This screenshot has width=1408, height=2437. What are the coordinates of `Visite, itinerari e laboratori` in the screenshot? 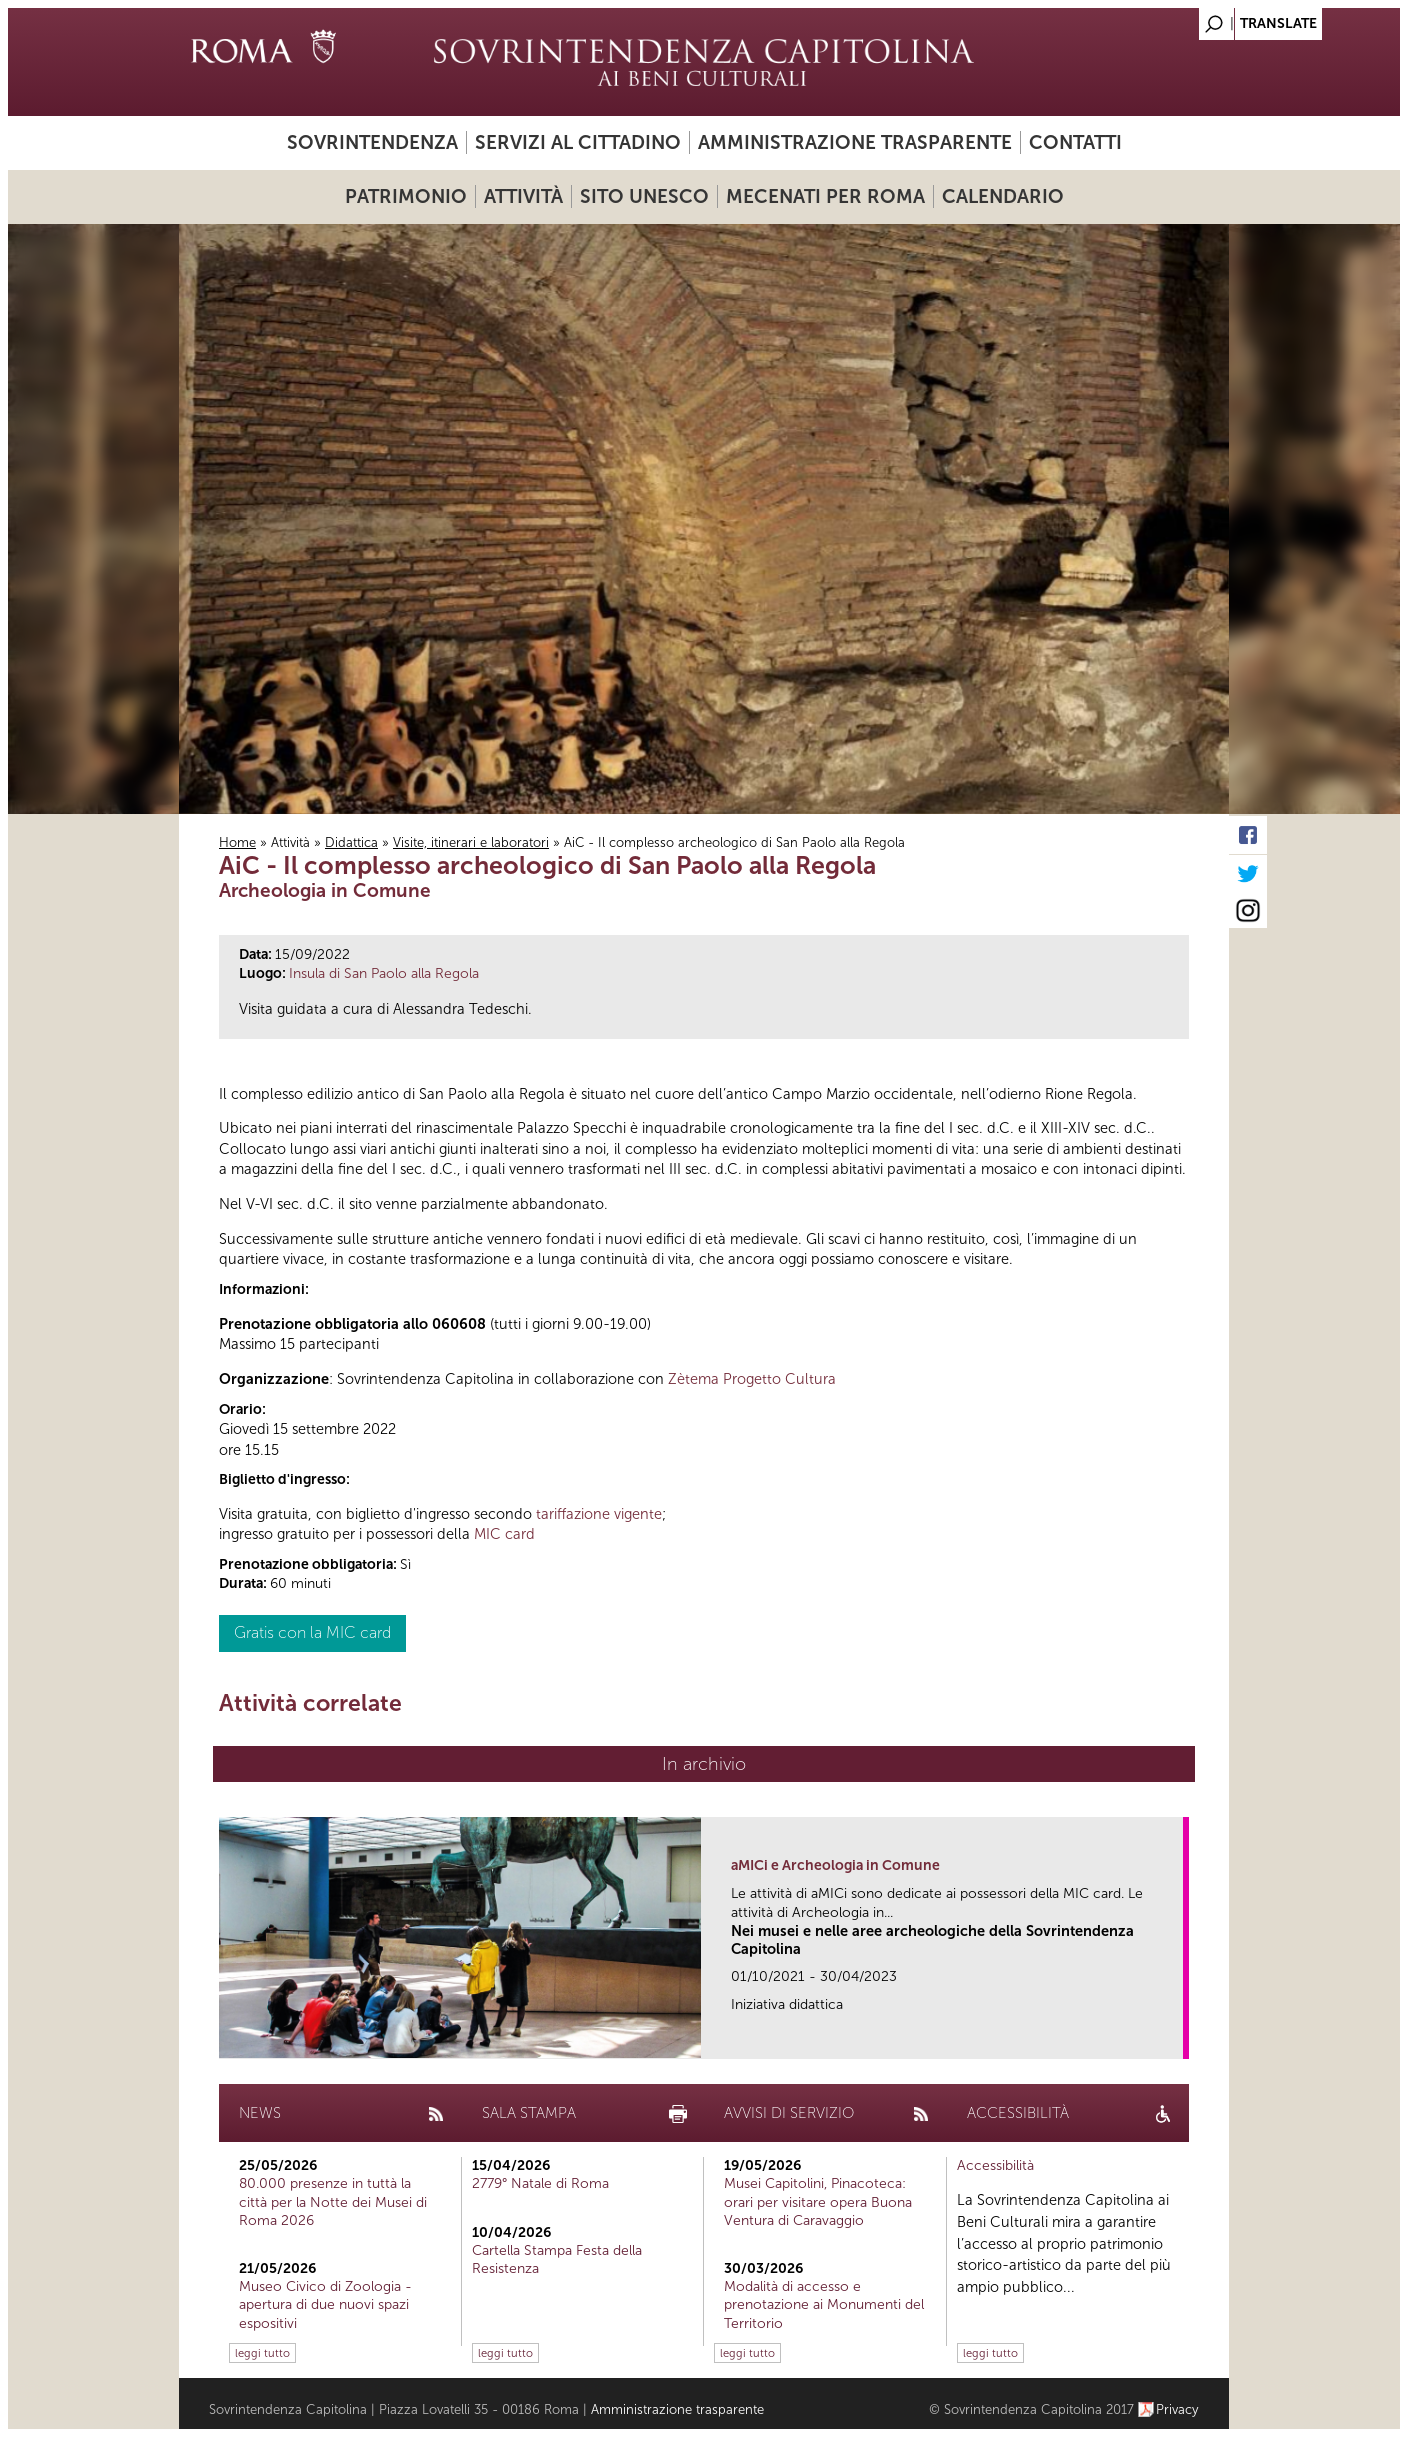 It's located at (471, 842).